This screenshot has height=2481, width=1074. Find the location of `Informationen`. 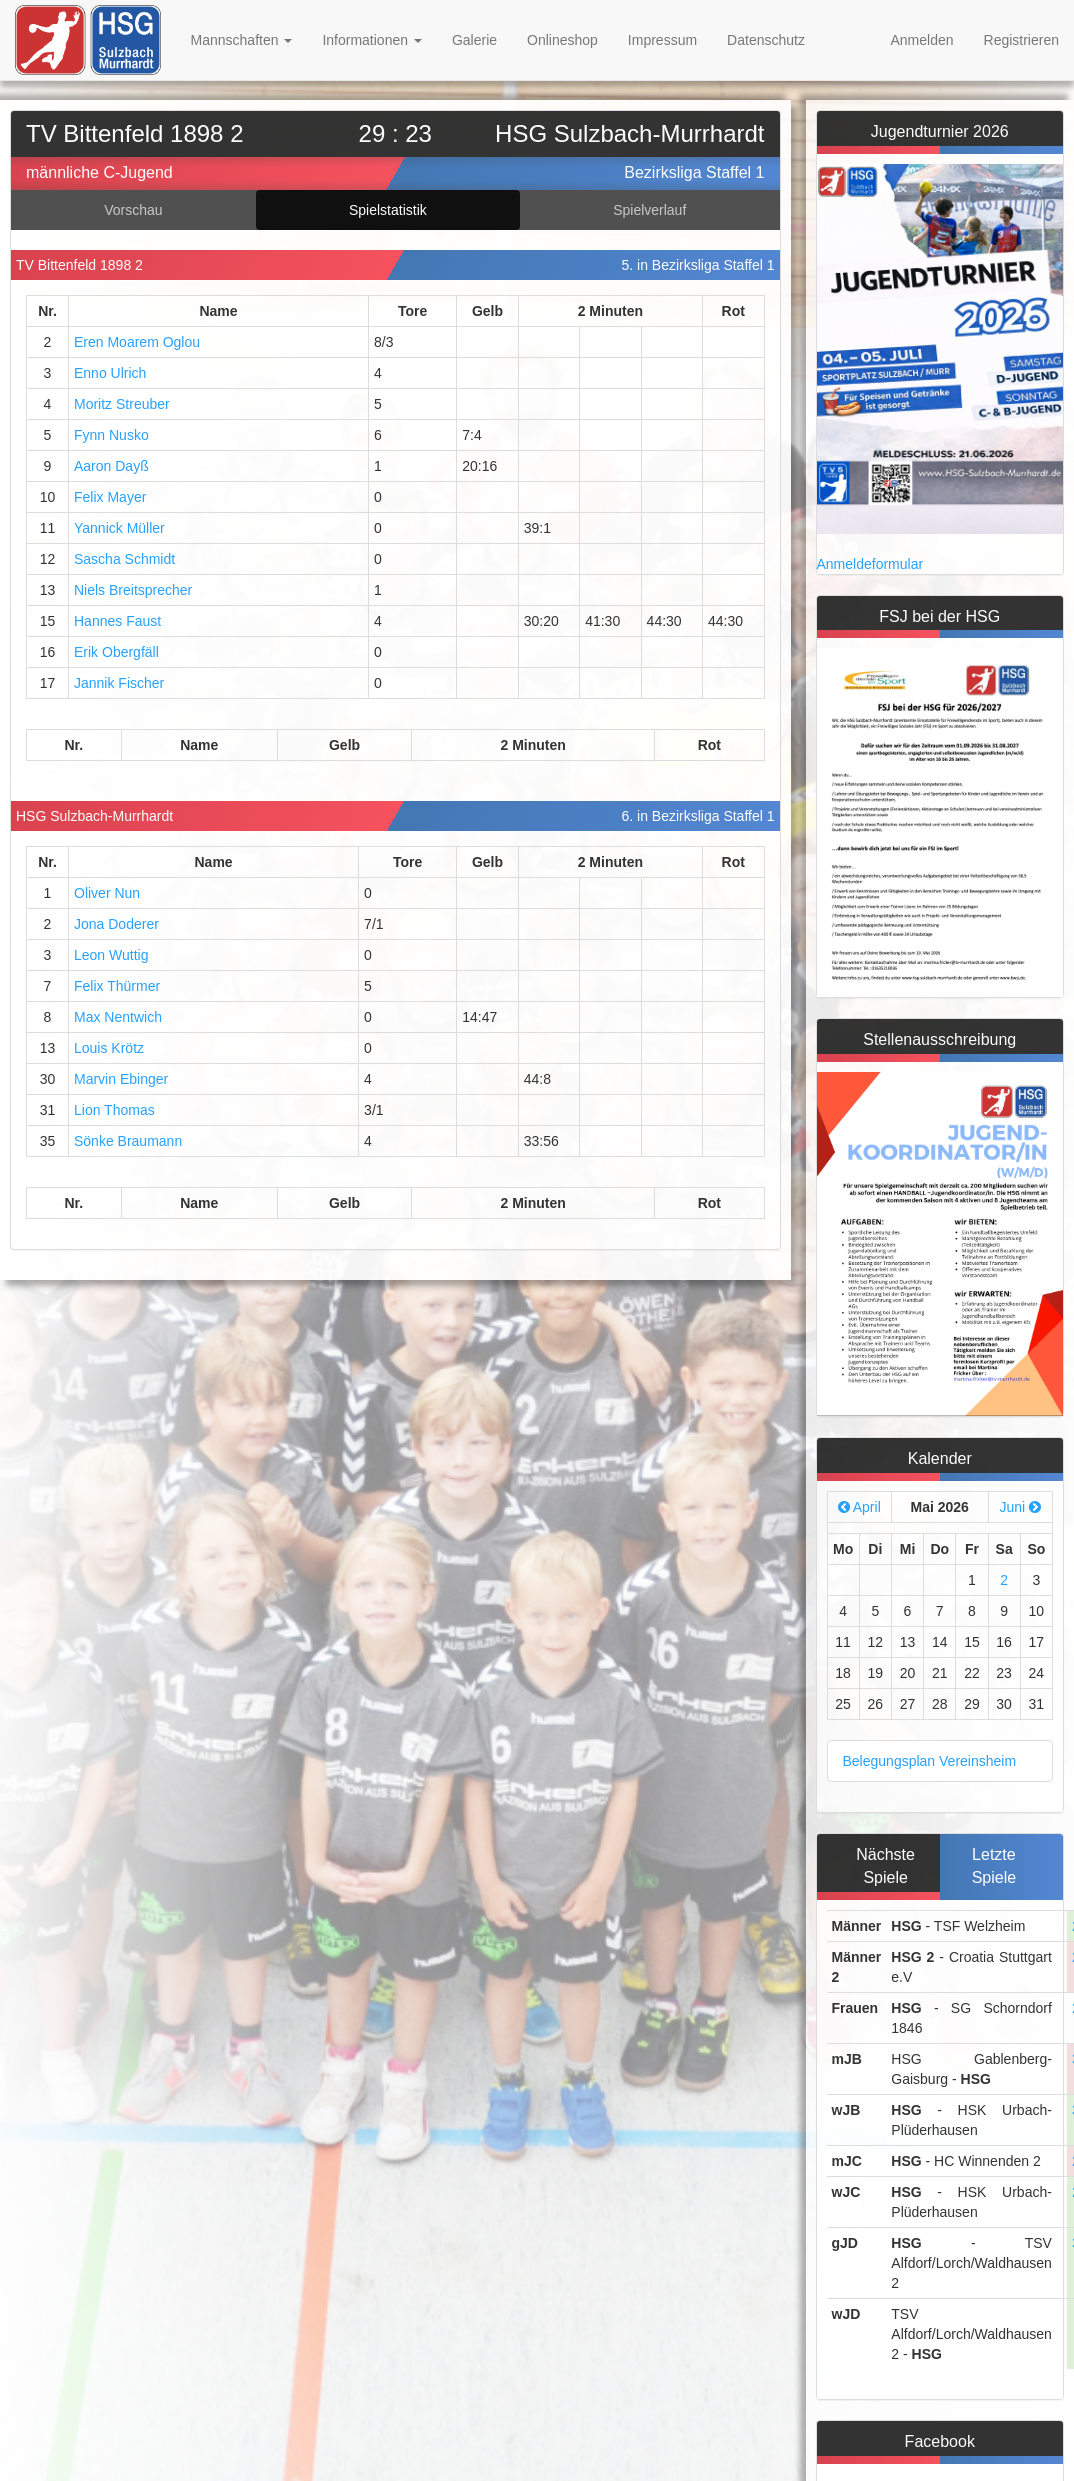

Informationen is located at coordinates (372, 40).